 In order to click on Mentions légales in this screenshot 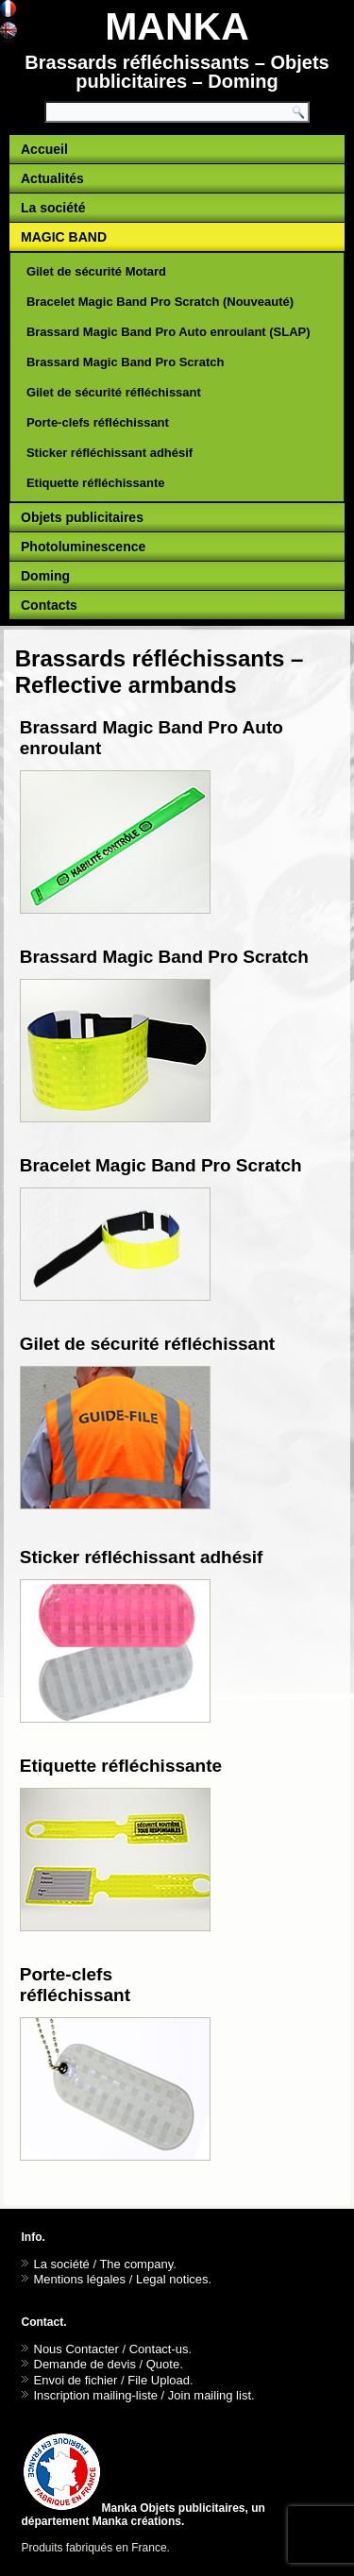, I will do `click(80, 2279)`.